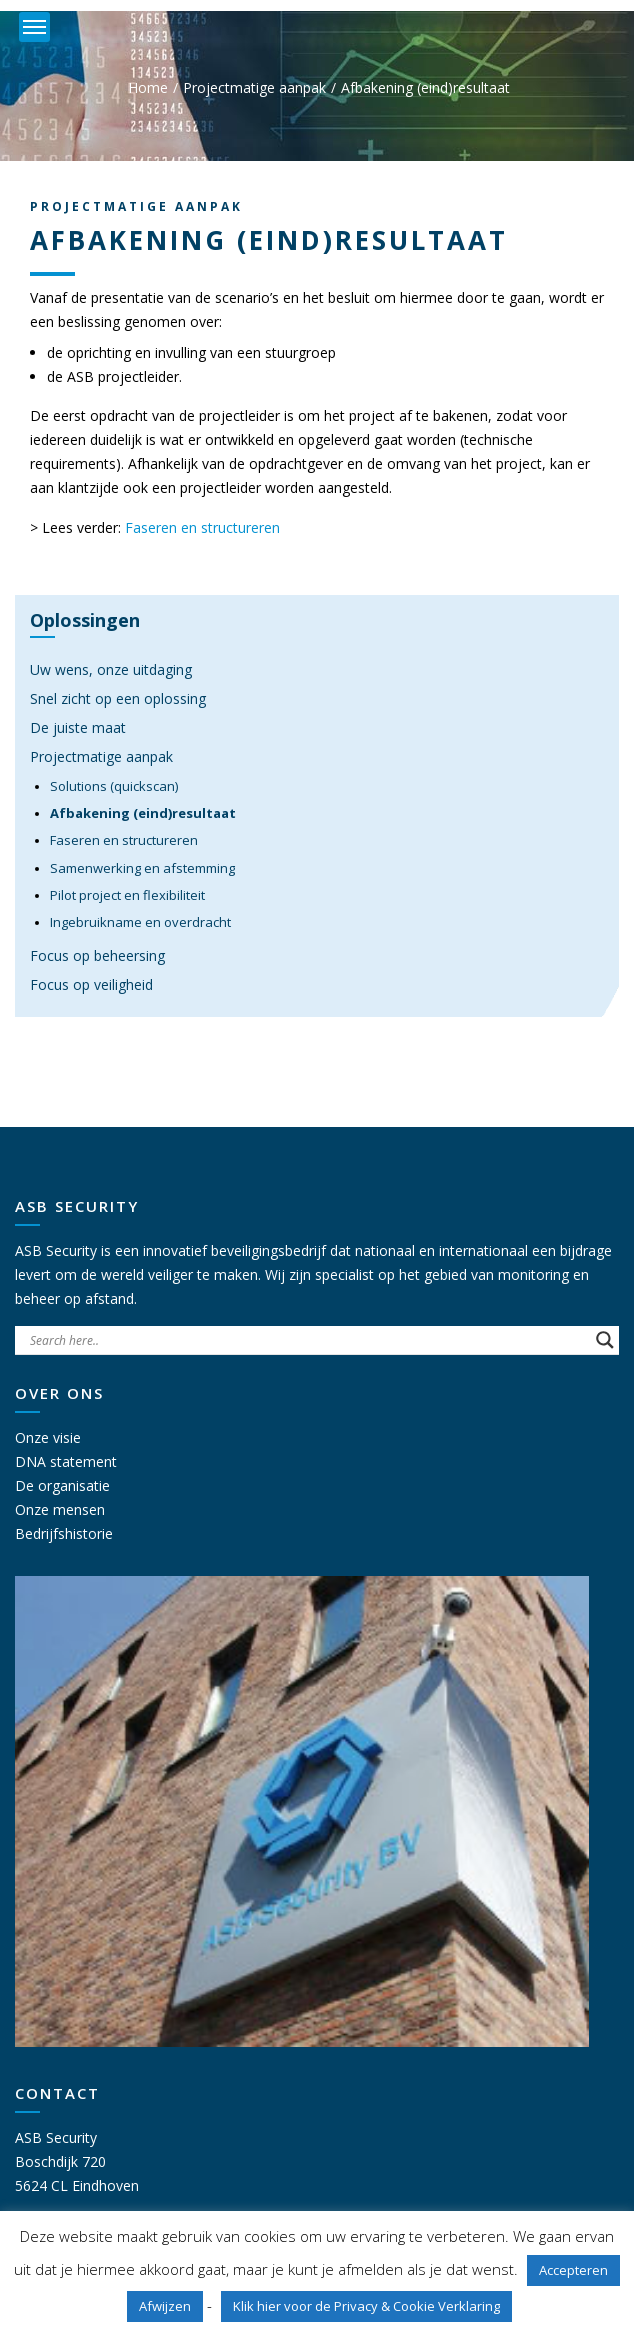 The image size is (634, 2334). What do you see at coordinates (127, 895) in the screenshot?
I see `Pilot project en flexibiliteit` at bounding box center [127, 895].